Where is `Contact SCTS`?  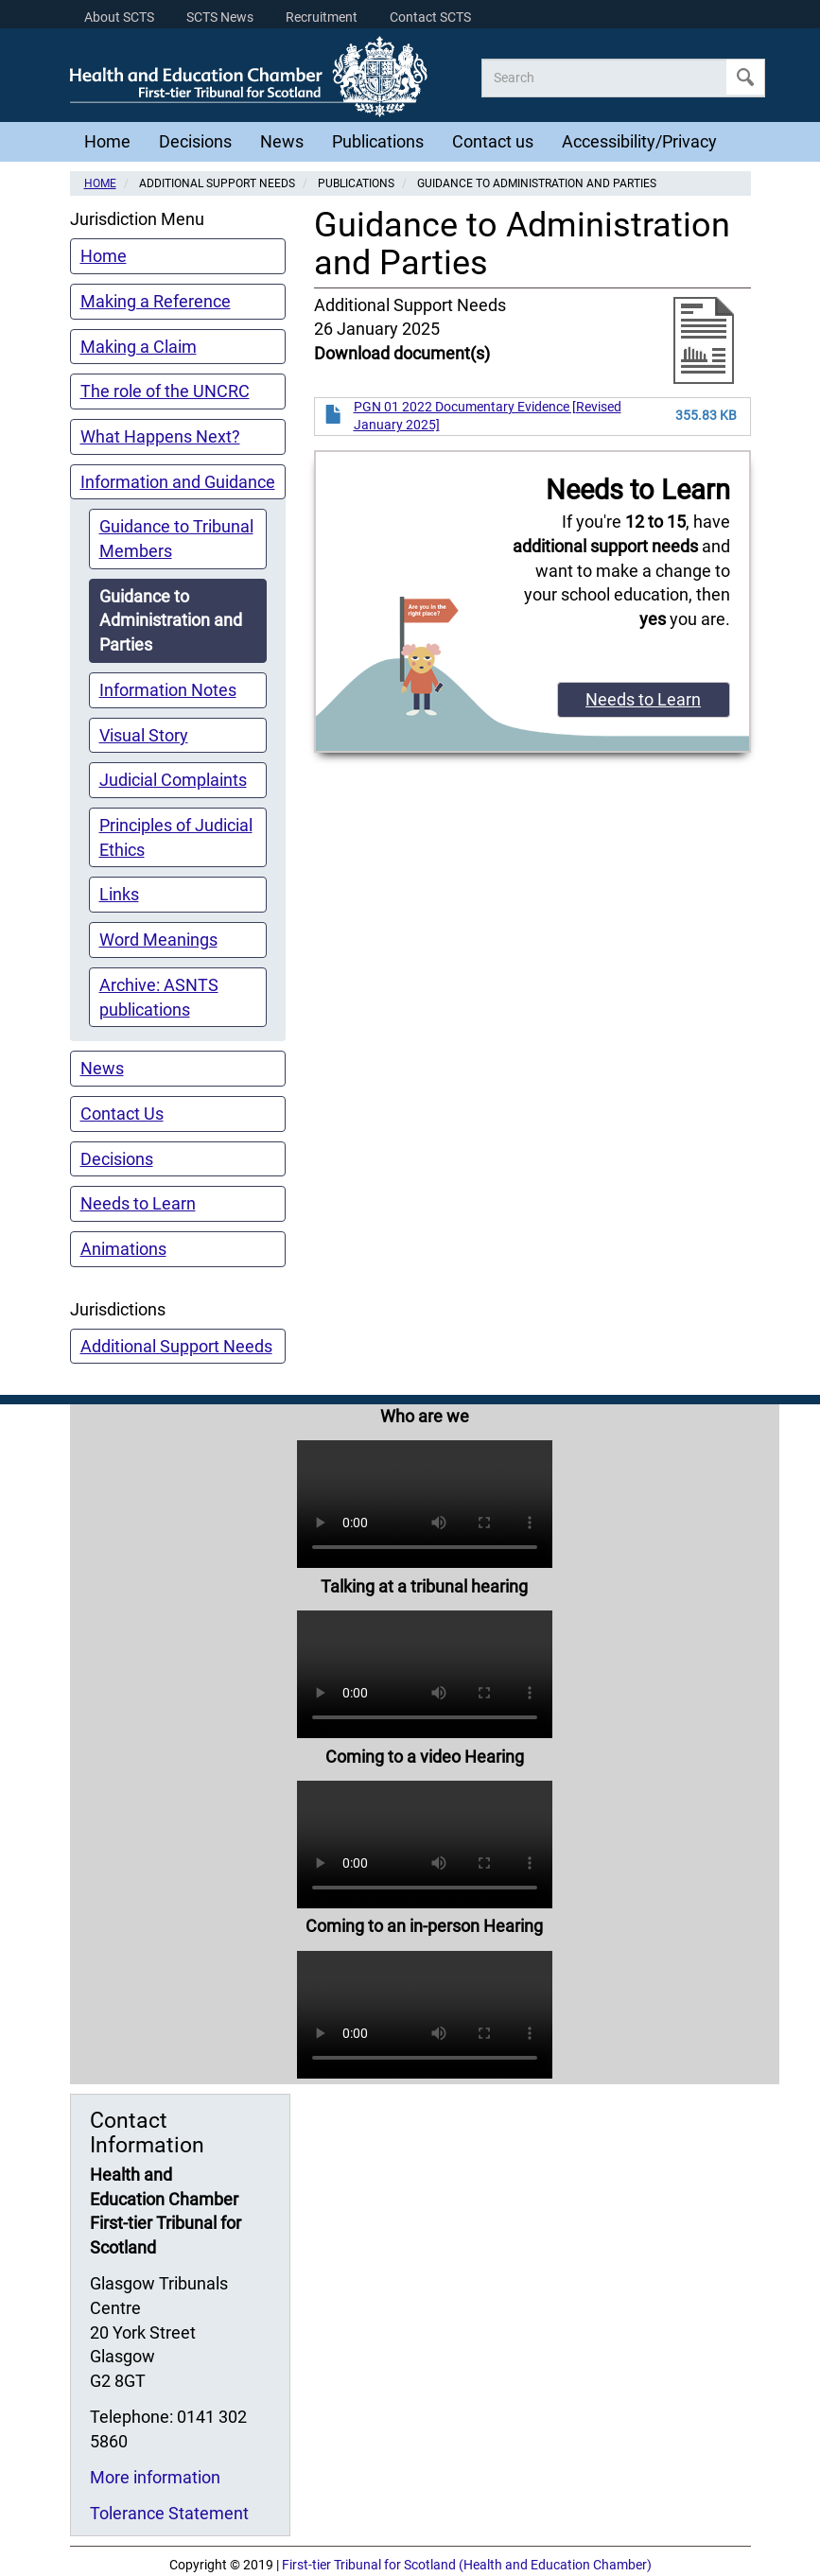
Contact SCTS is located at coordinates (430, 17).